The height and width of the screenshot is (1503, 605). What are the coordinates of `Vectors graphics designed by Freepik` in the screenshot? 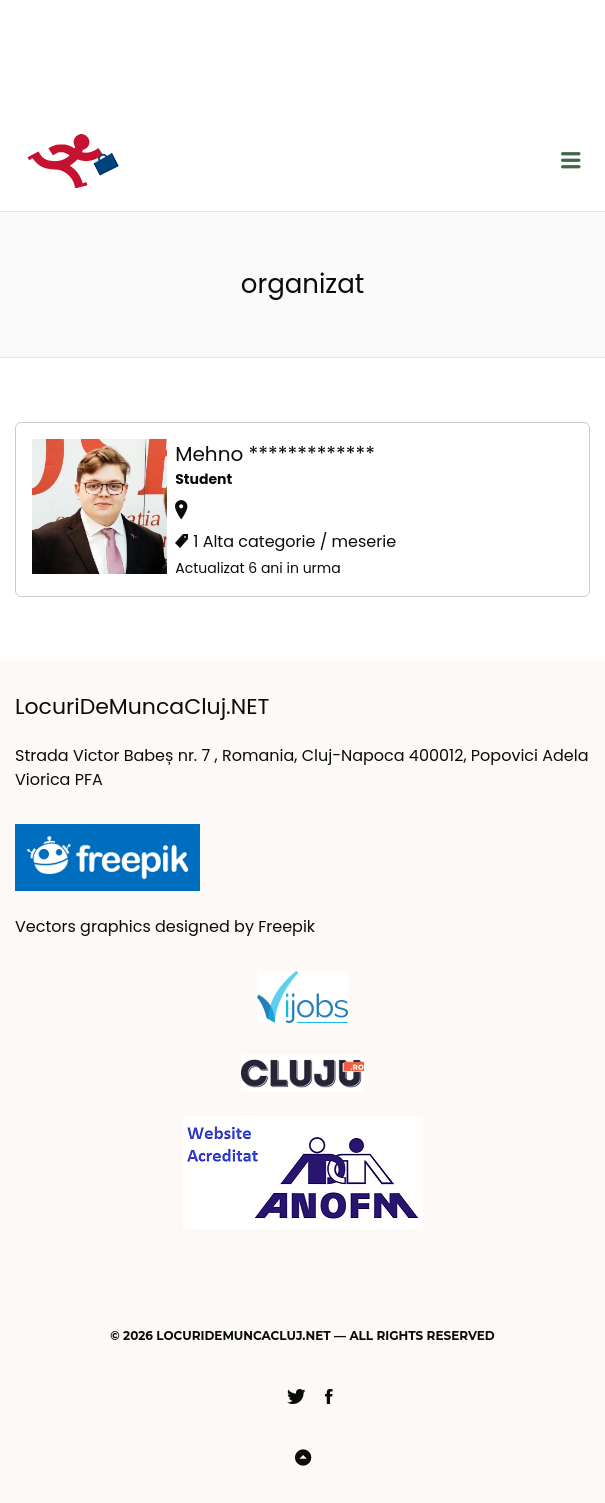 It's located at (165, 926).